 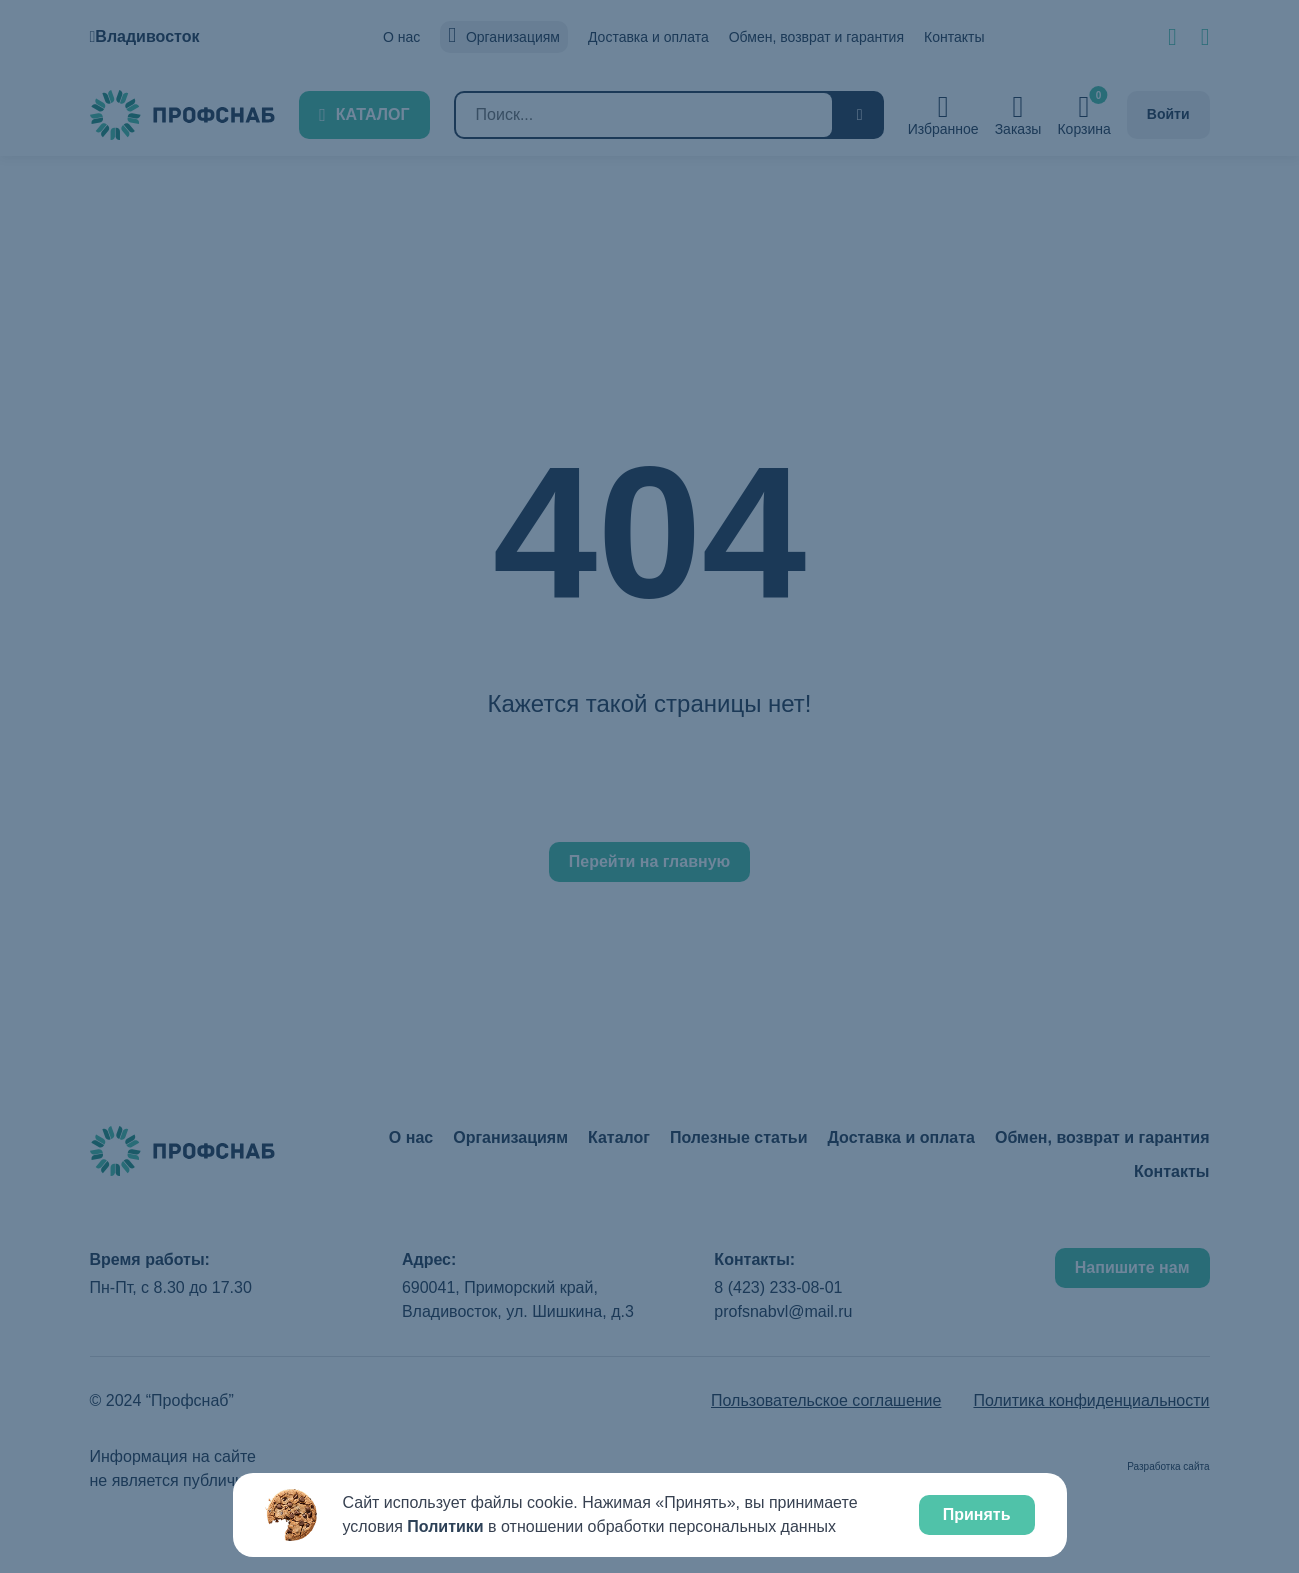 What do you see at coordinates (445, 1526) in the screenshot?
I see `Политики` at bounding box center [445, 1526].